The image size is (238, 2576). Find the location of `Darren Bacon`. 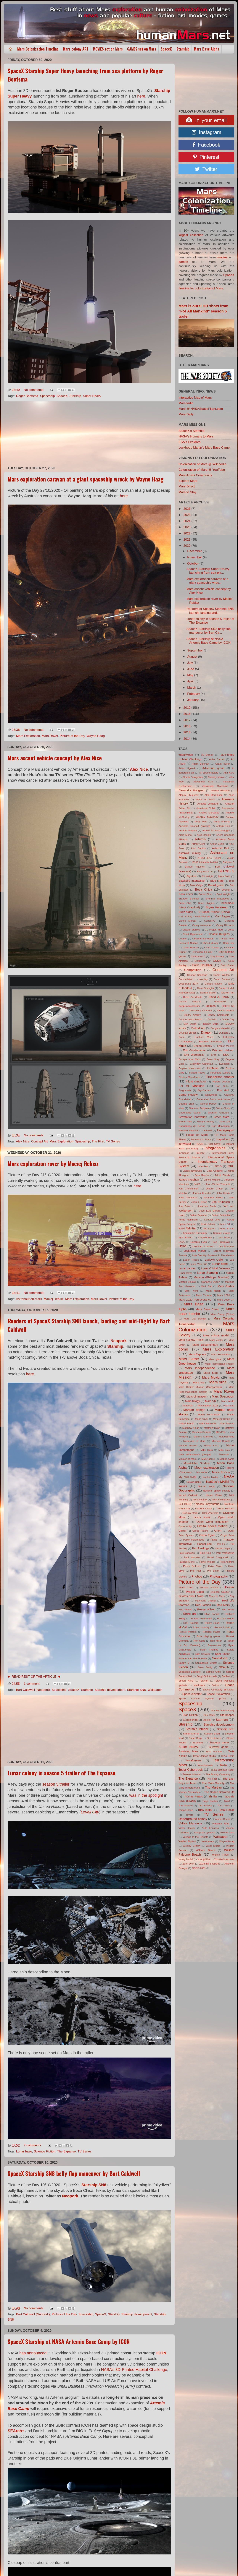

Darren Bacon is located at coordinates (208, 992).